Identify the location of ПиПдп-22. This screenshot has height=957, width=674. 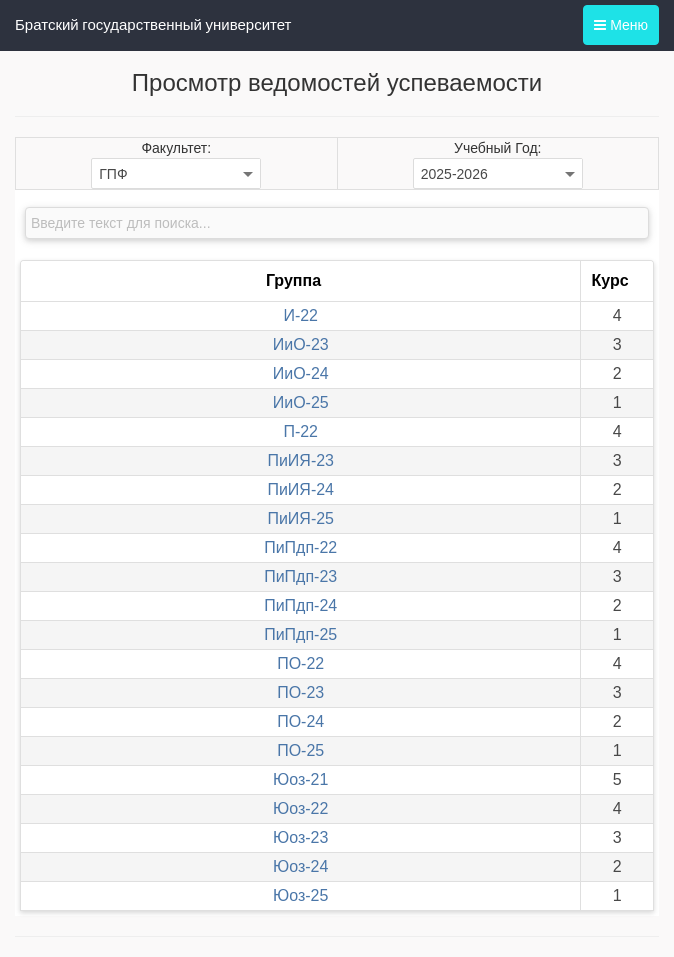
(300, 547).